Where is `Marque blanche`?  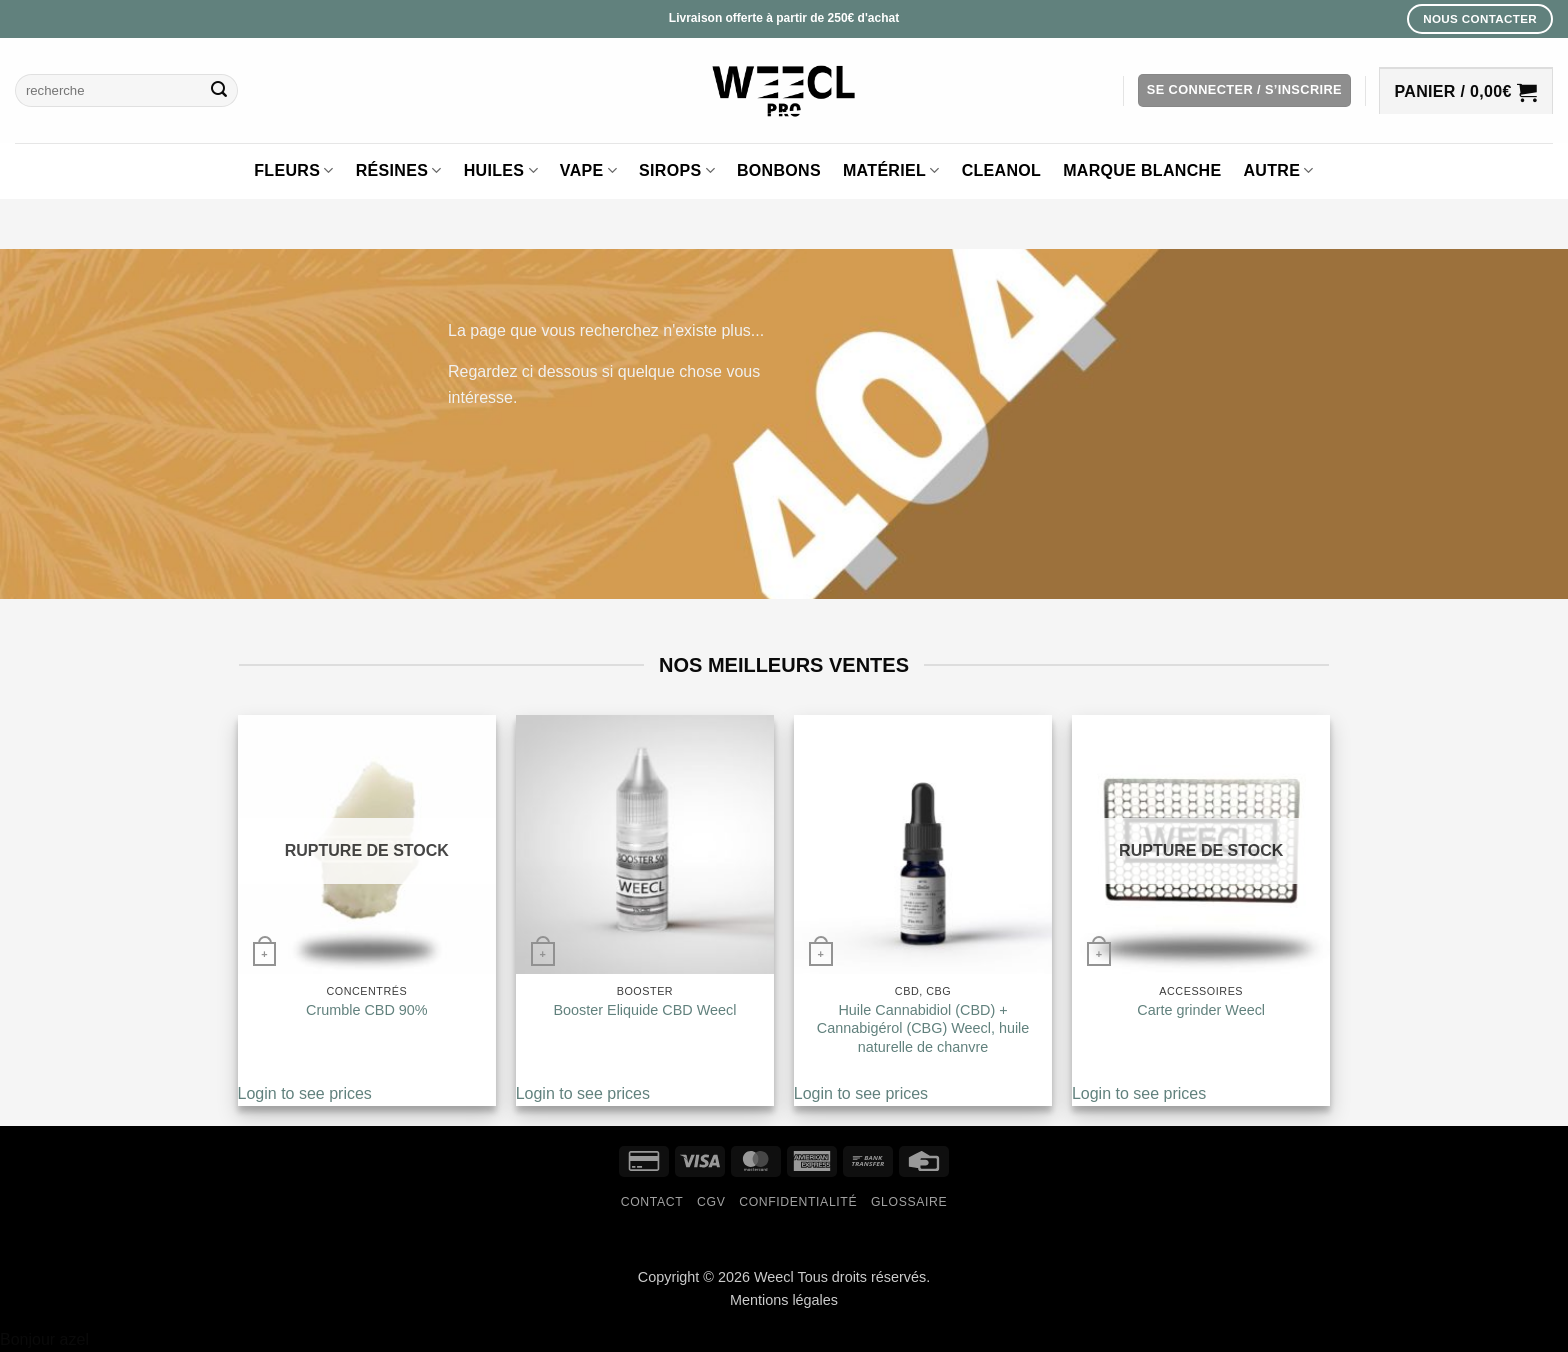
Marque blanche is located at coordinates (1142, 170).